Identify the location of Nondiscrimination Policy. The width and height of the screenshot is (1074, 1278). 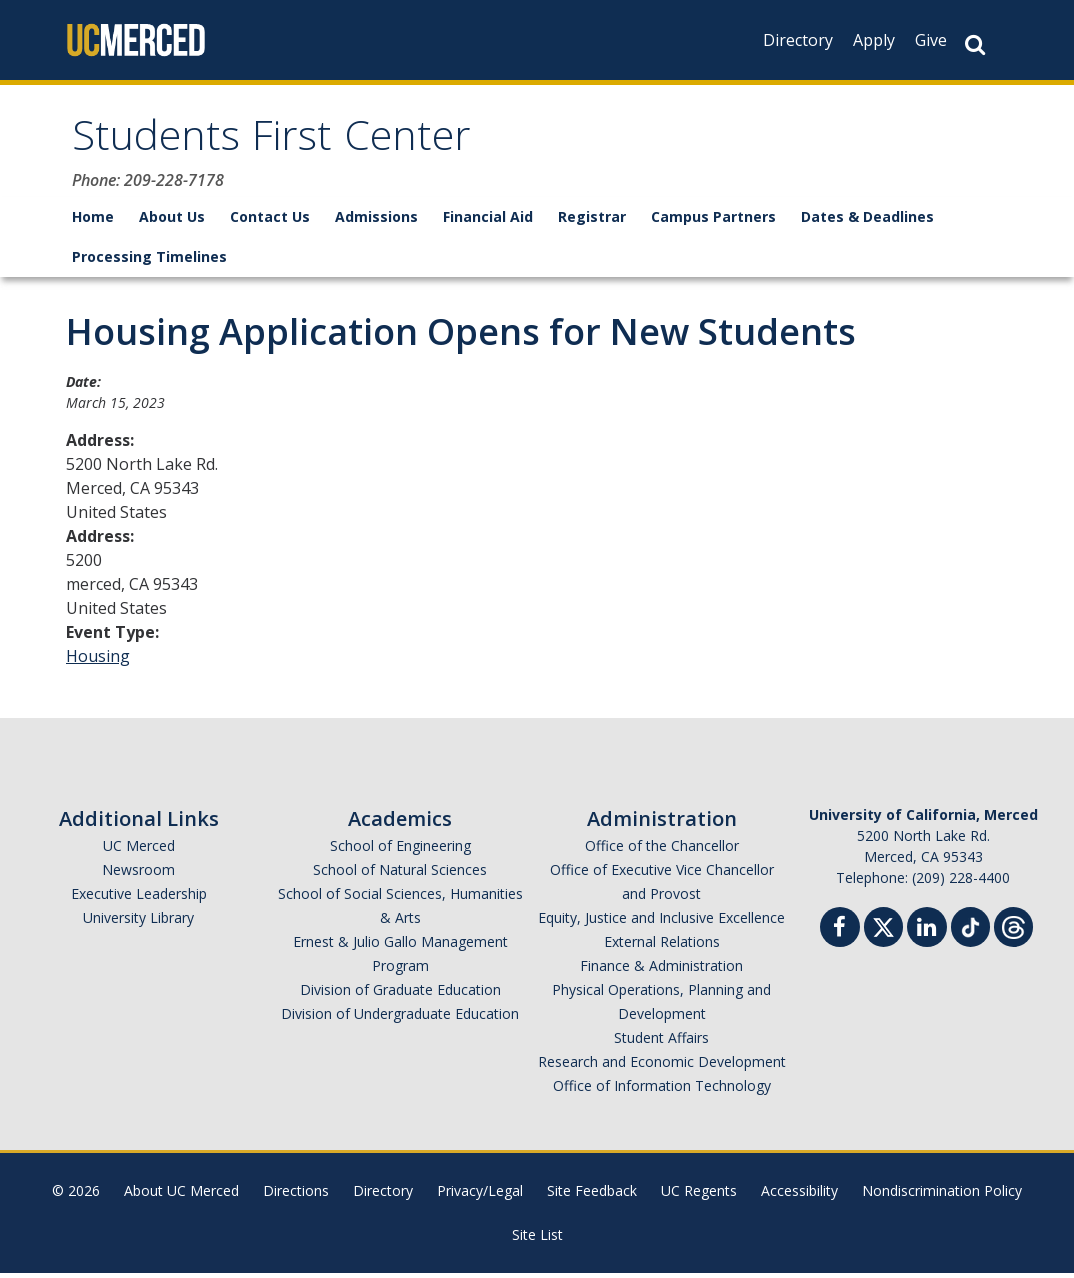
(942, 1195).